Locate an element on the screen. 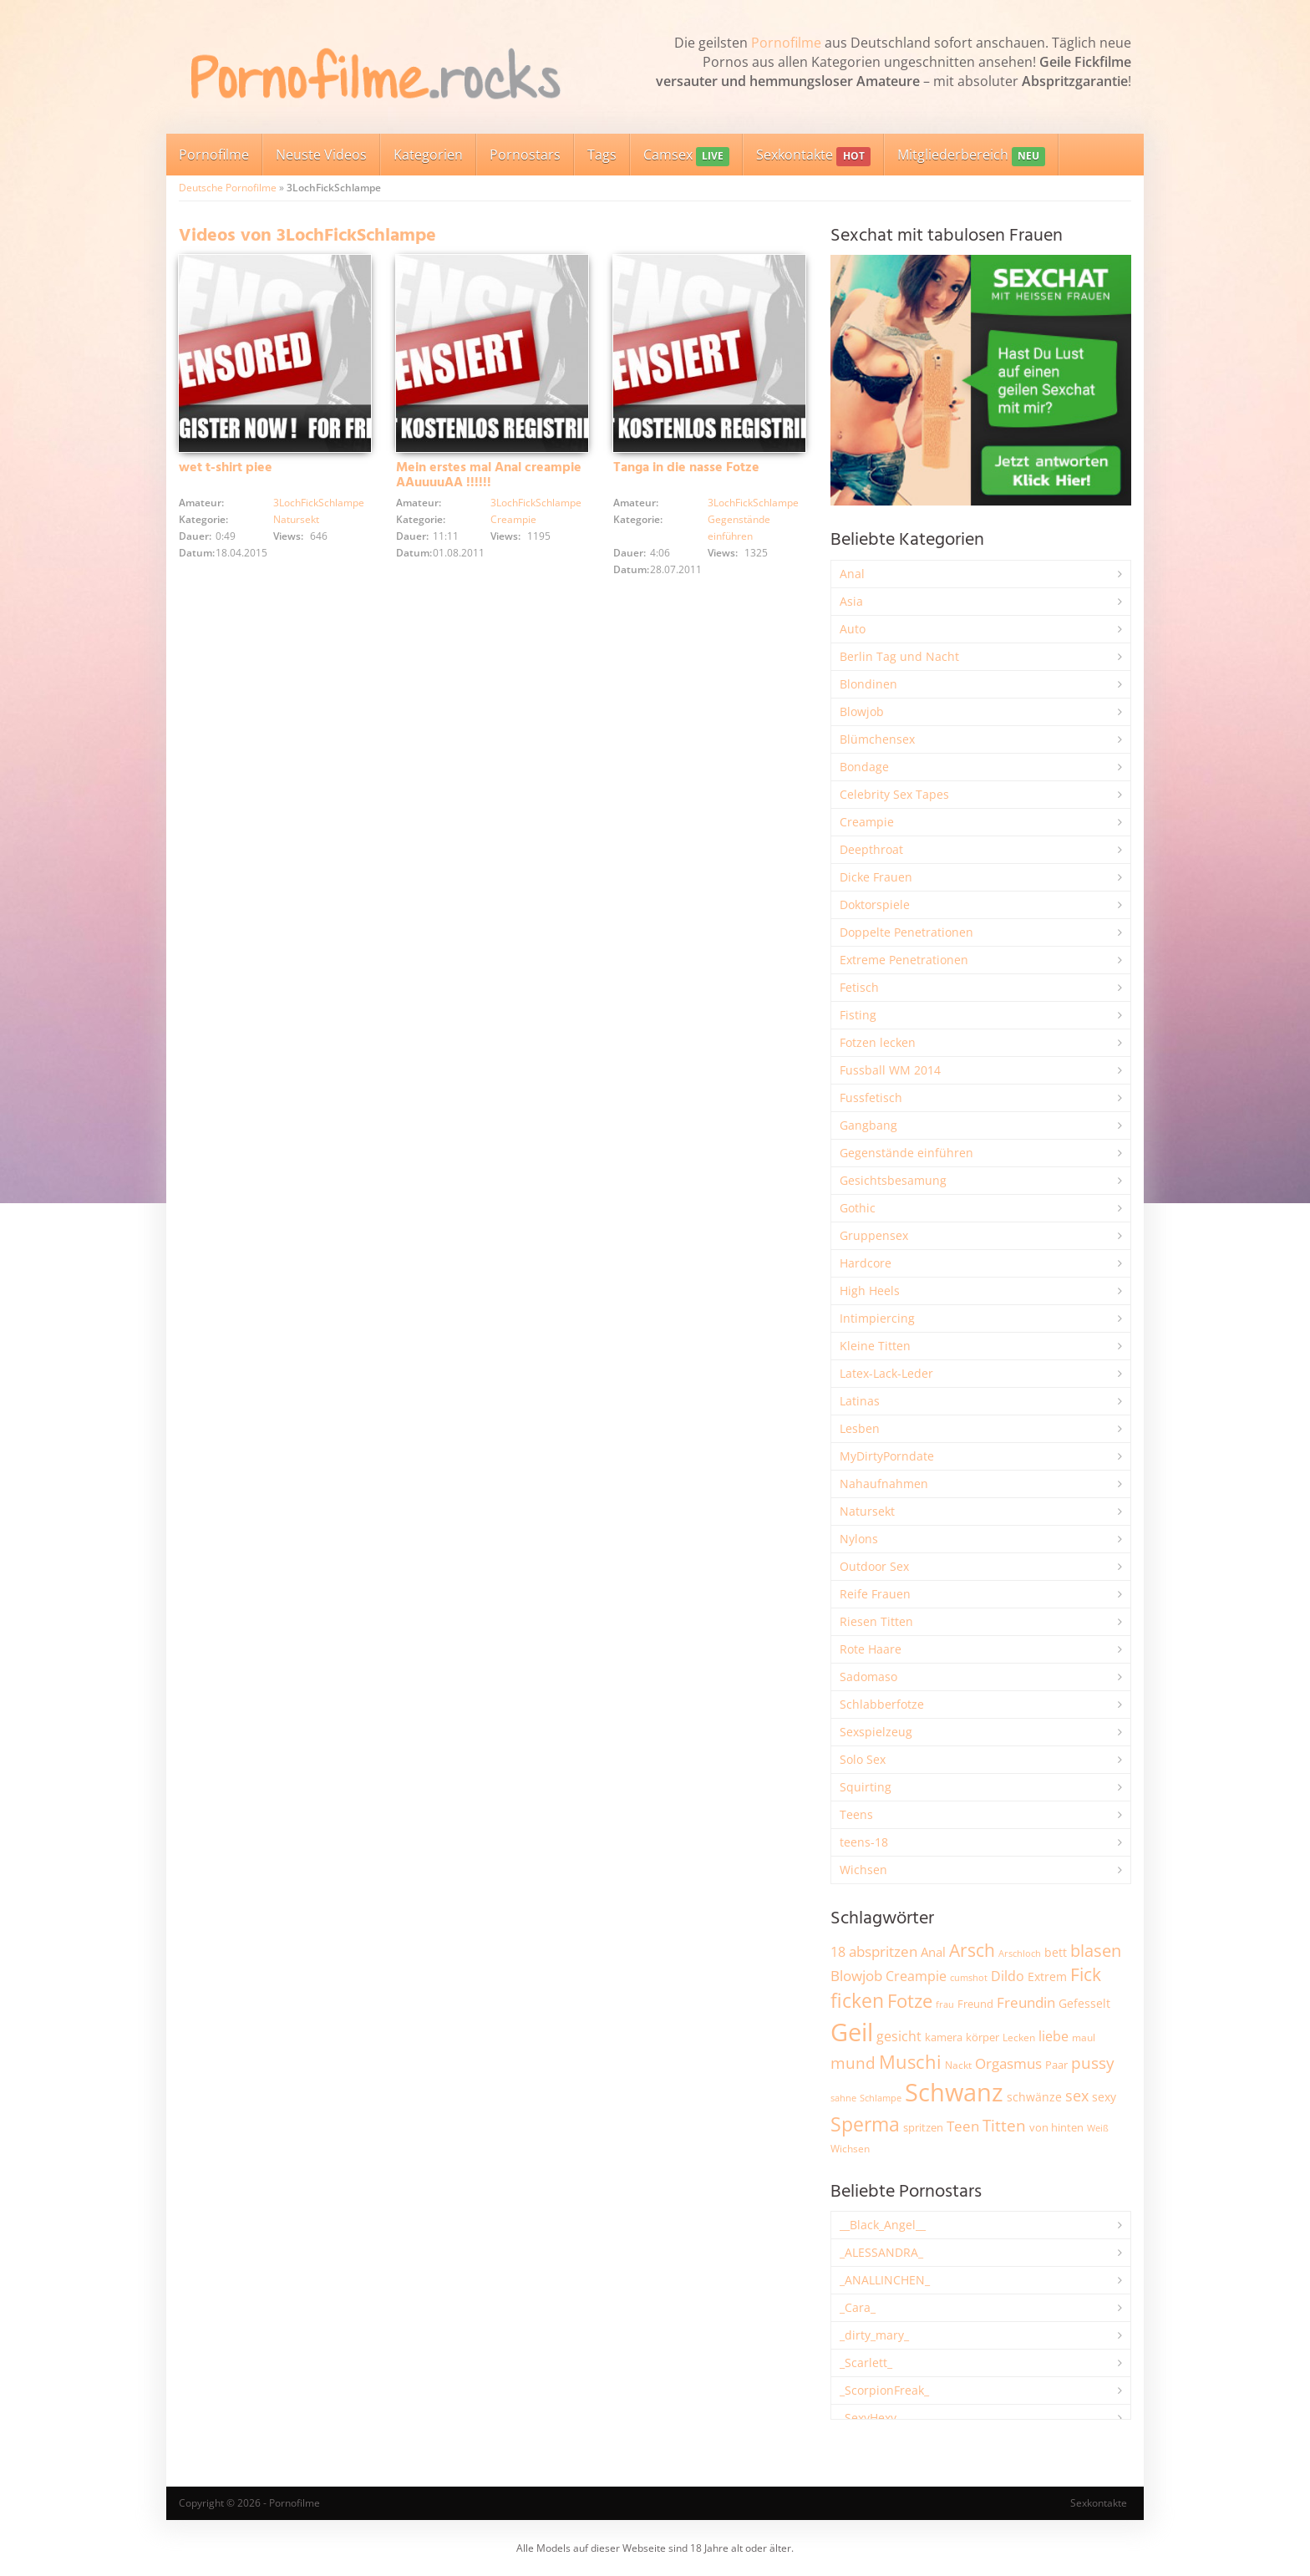 The height and width of the screenshot is (2576, 1310). Anal [Anal (2.837 Einträge)] is located at coordinates (933, 1951).